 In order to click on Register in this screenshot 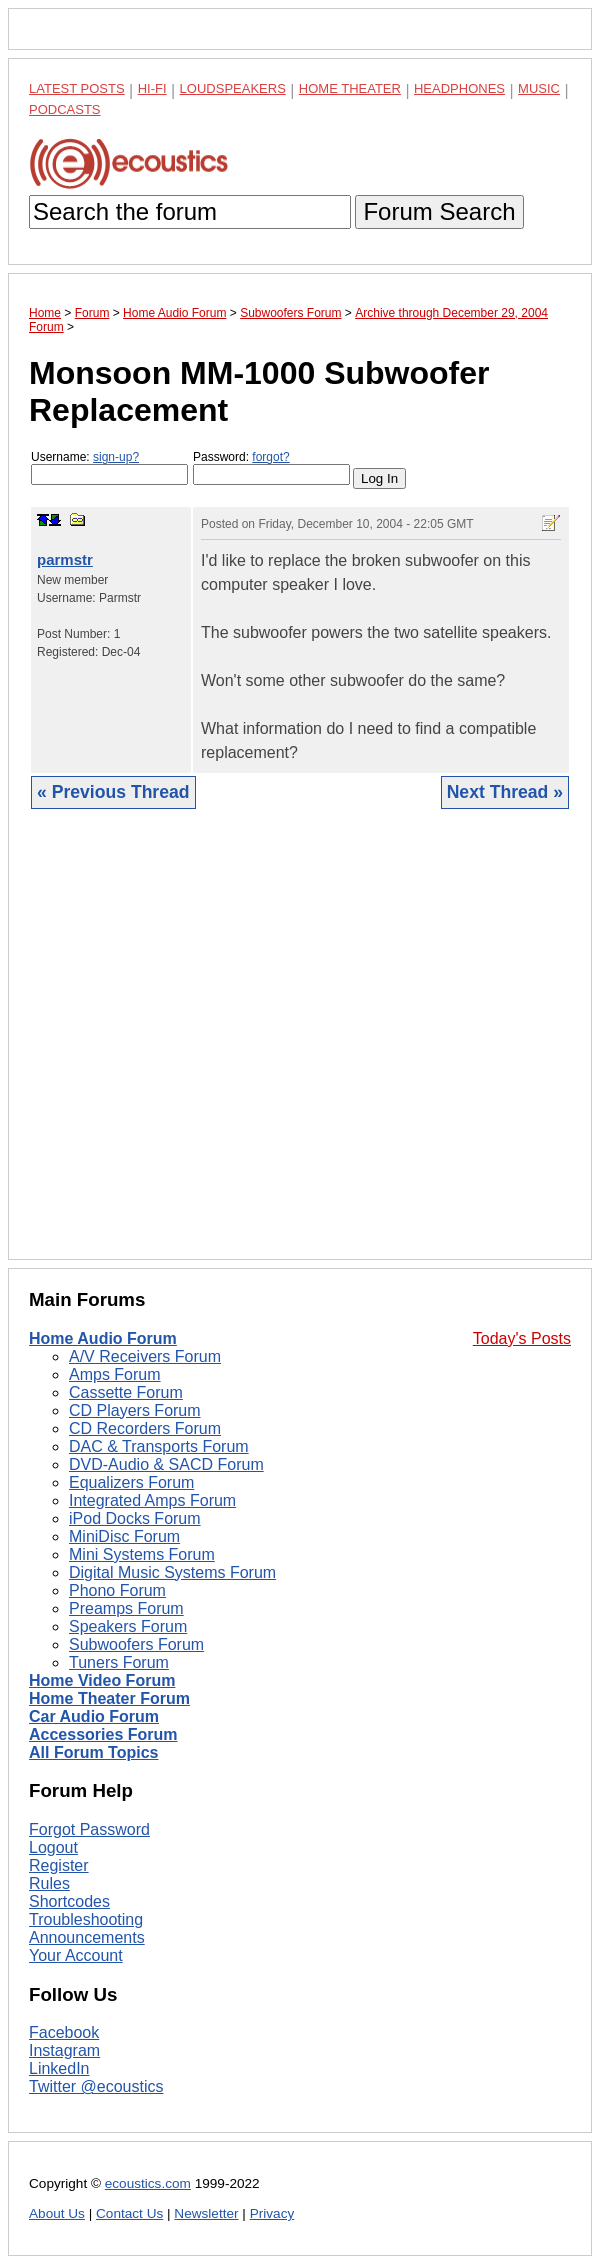, I will do `click(59, 1865)`.